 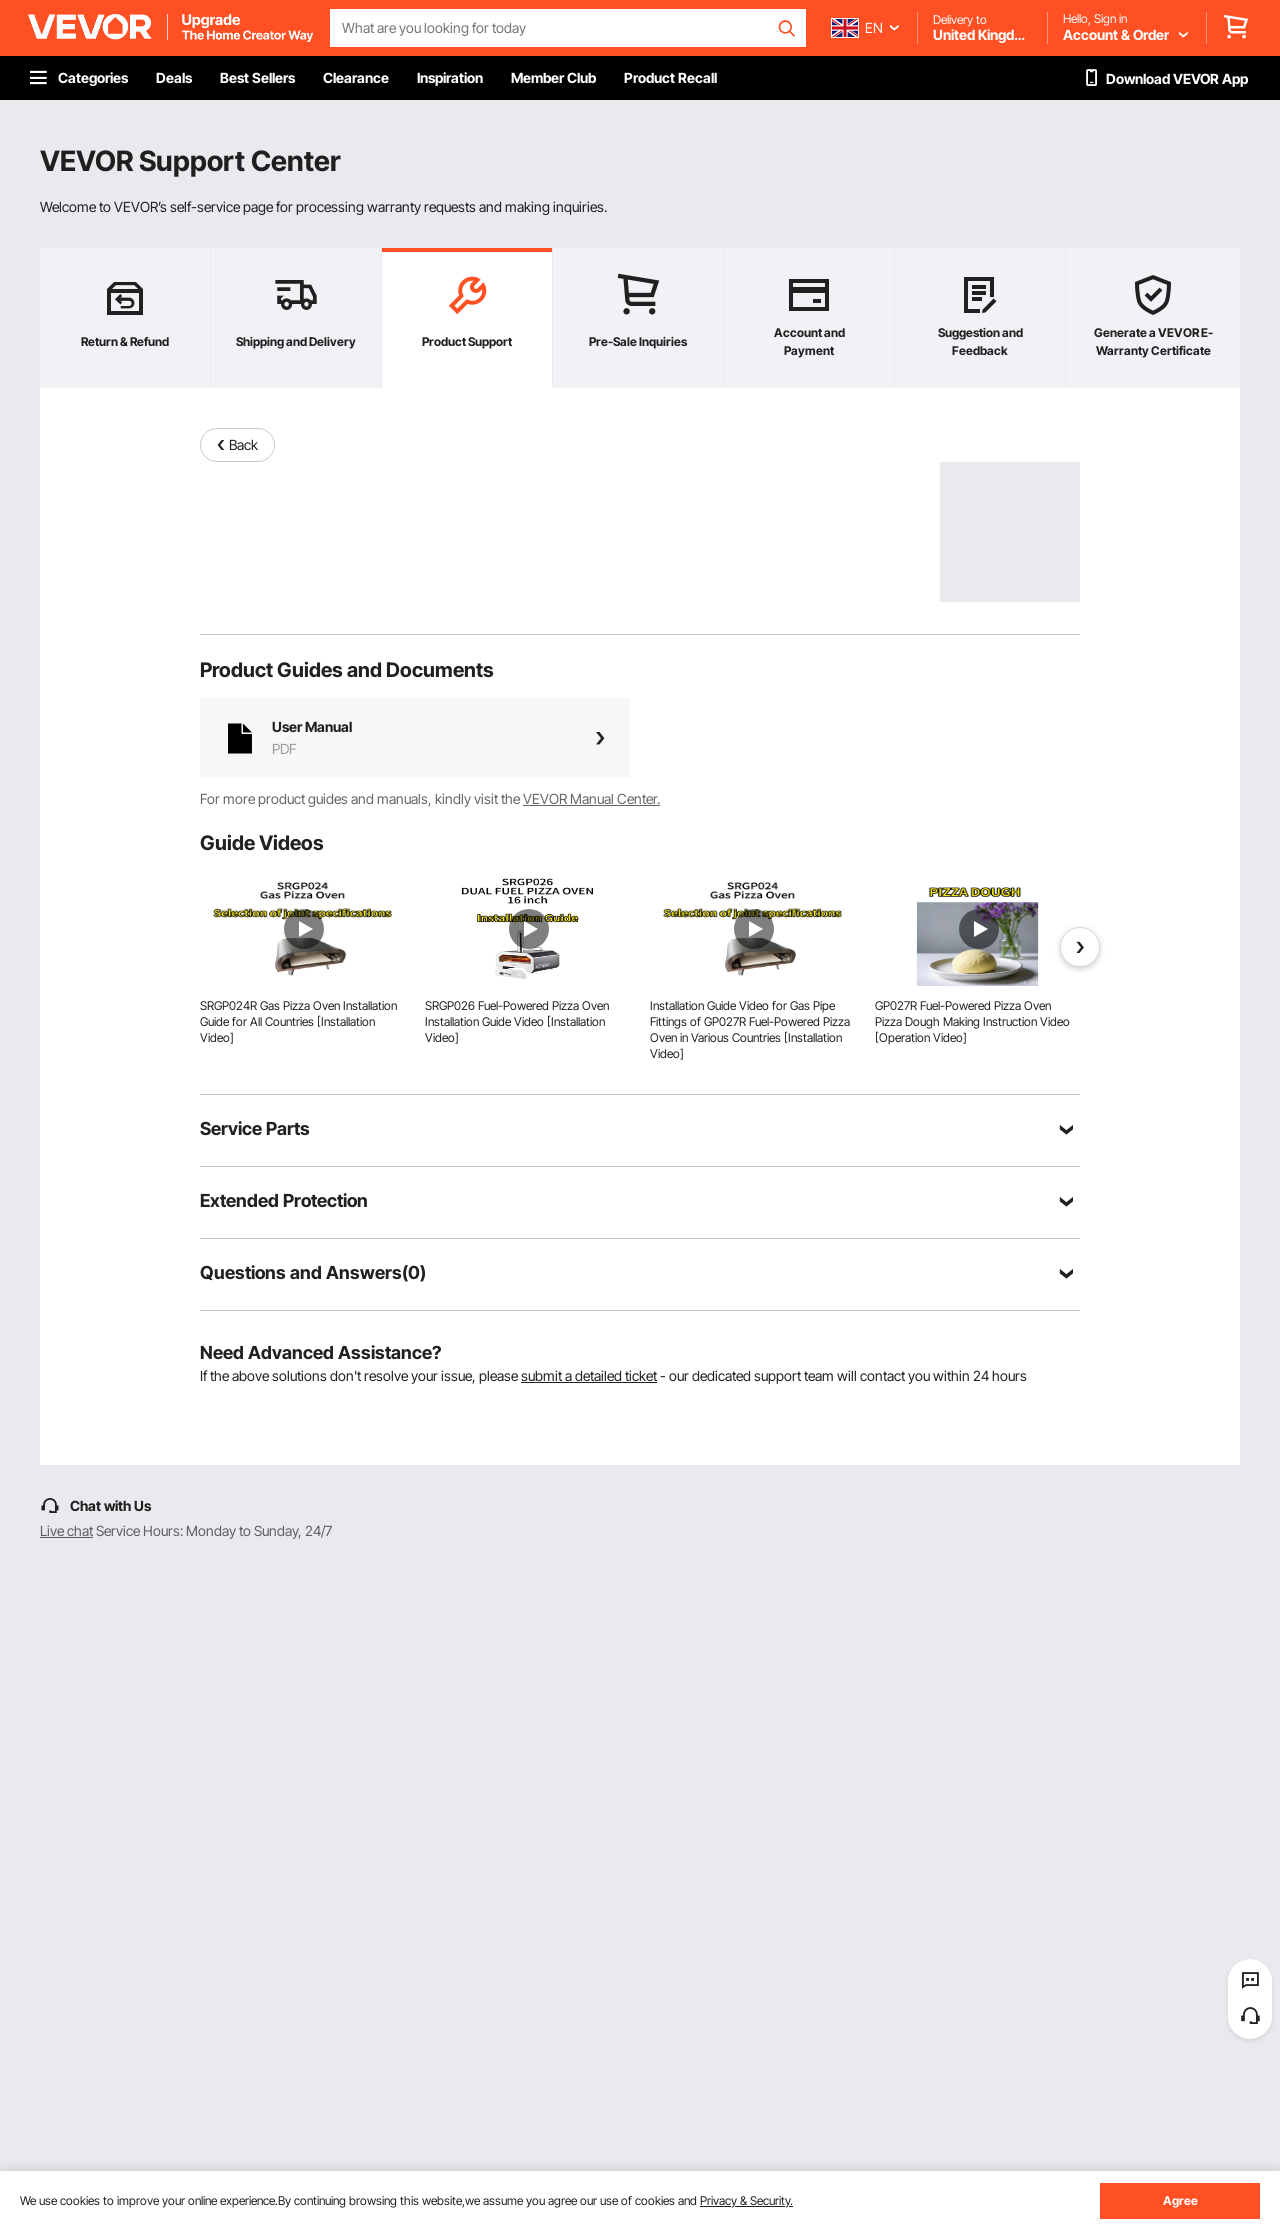 What do you see at coordinates (1180, 2200) in the screenshot?
I see `Agree` at bounding box center [1180, 2200].